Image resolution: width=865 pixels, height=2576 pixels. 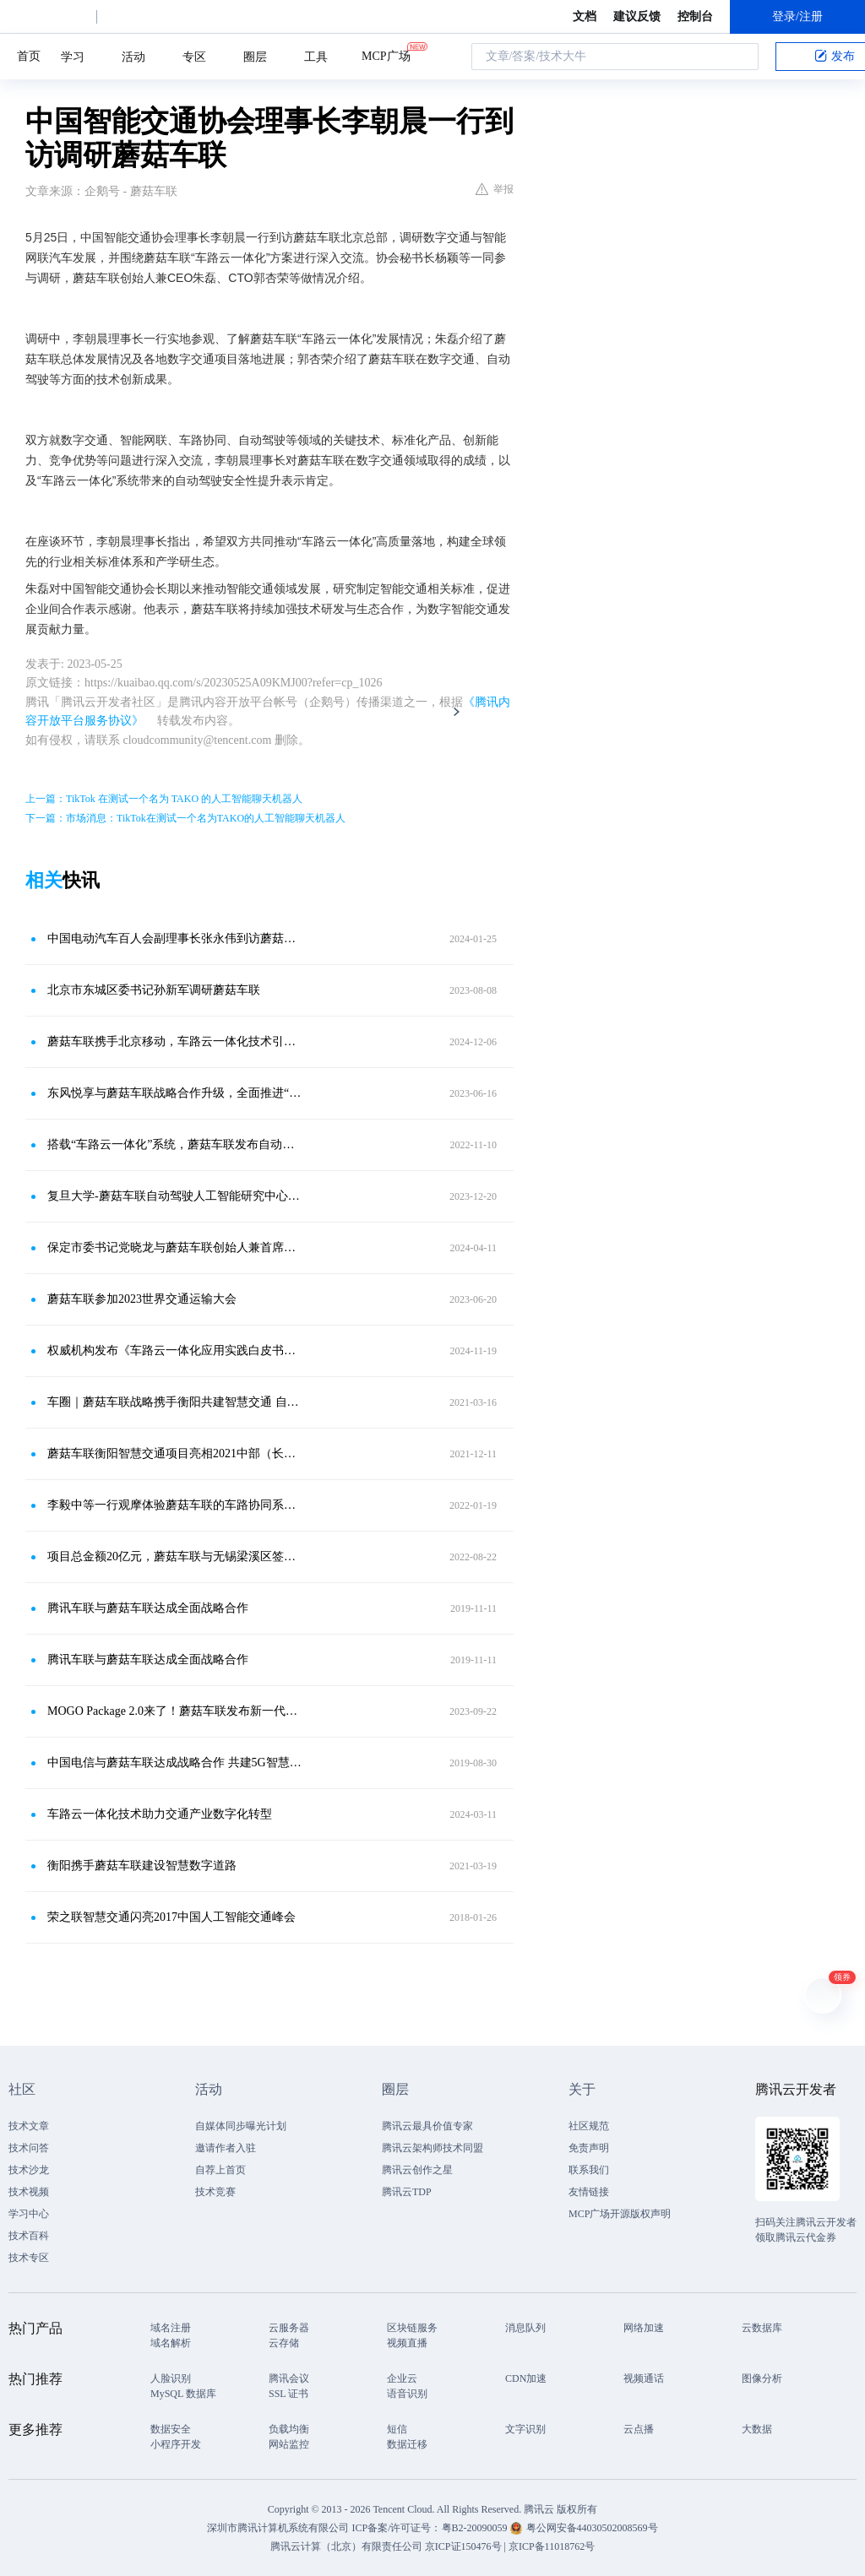 What do you see at coordinates (525, 2429) in the screenshot?
I see `文字识别` at bounding box center [525, 2429].